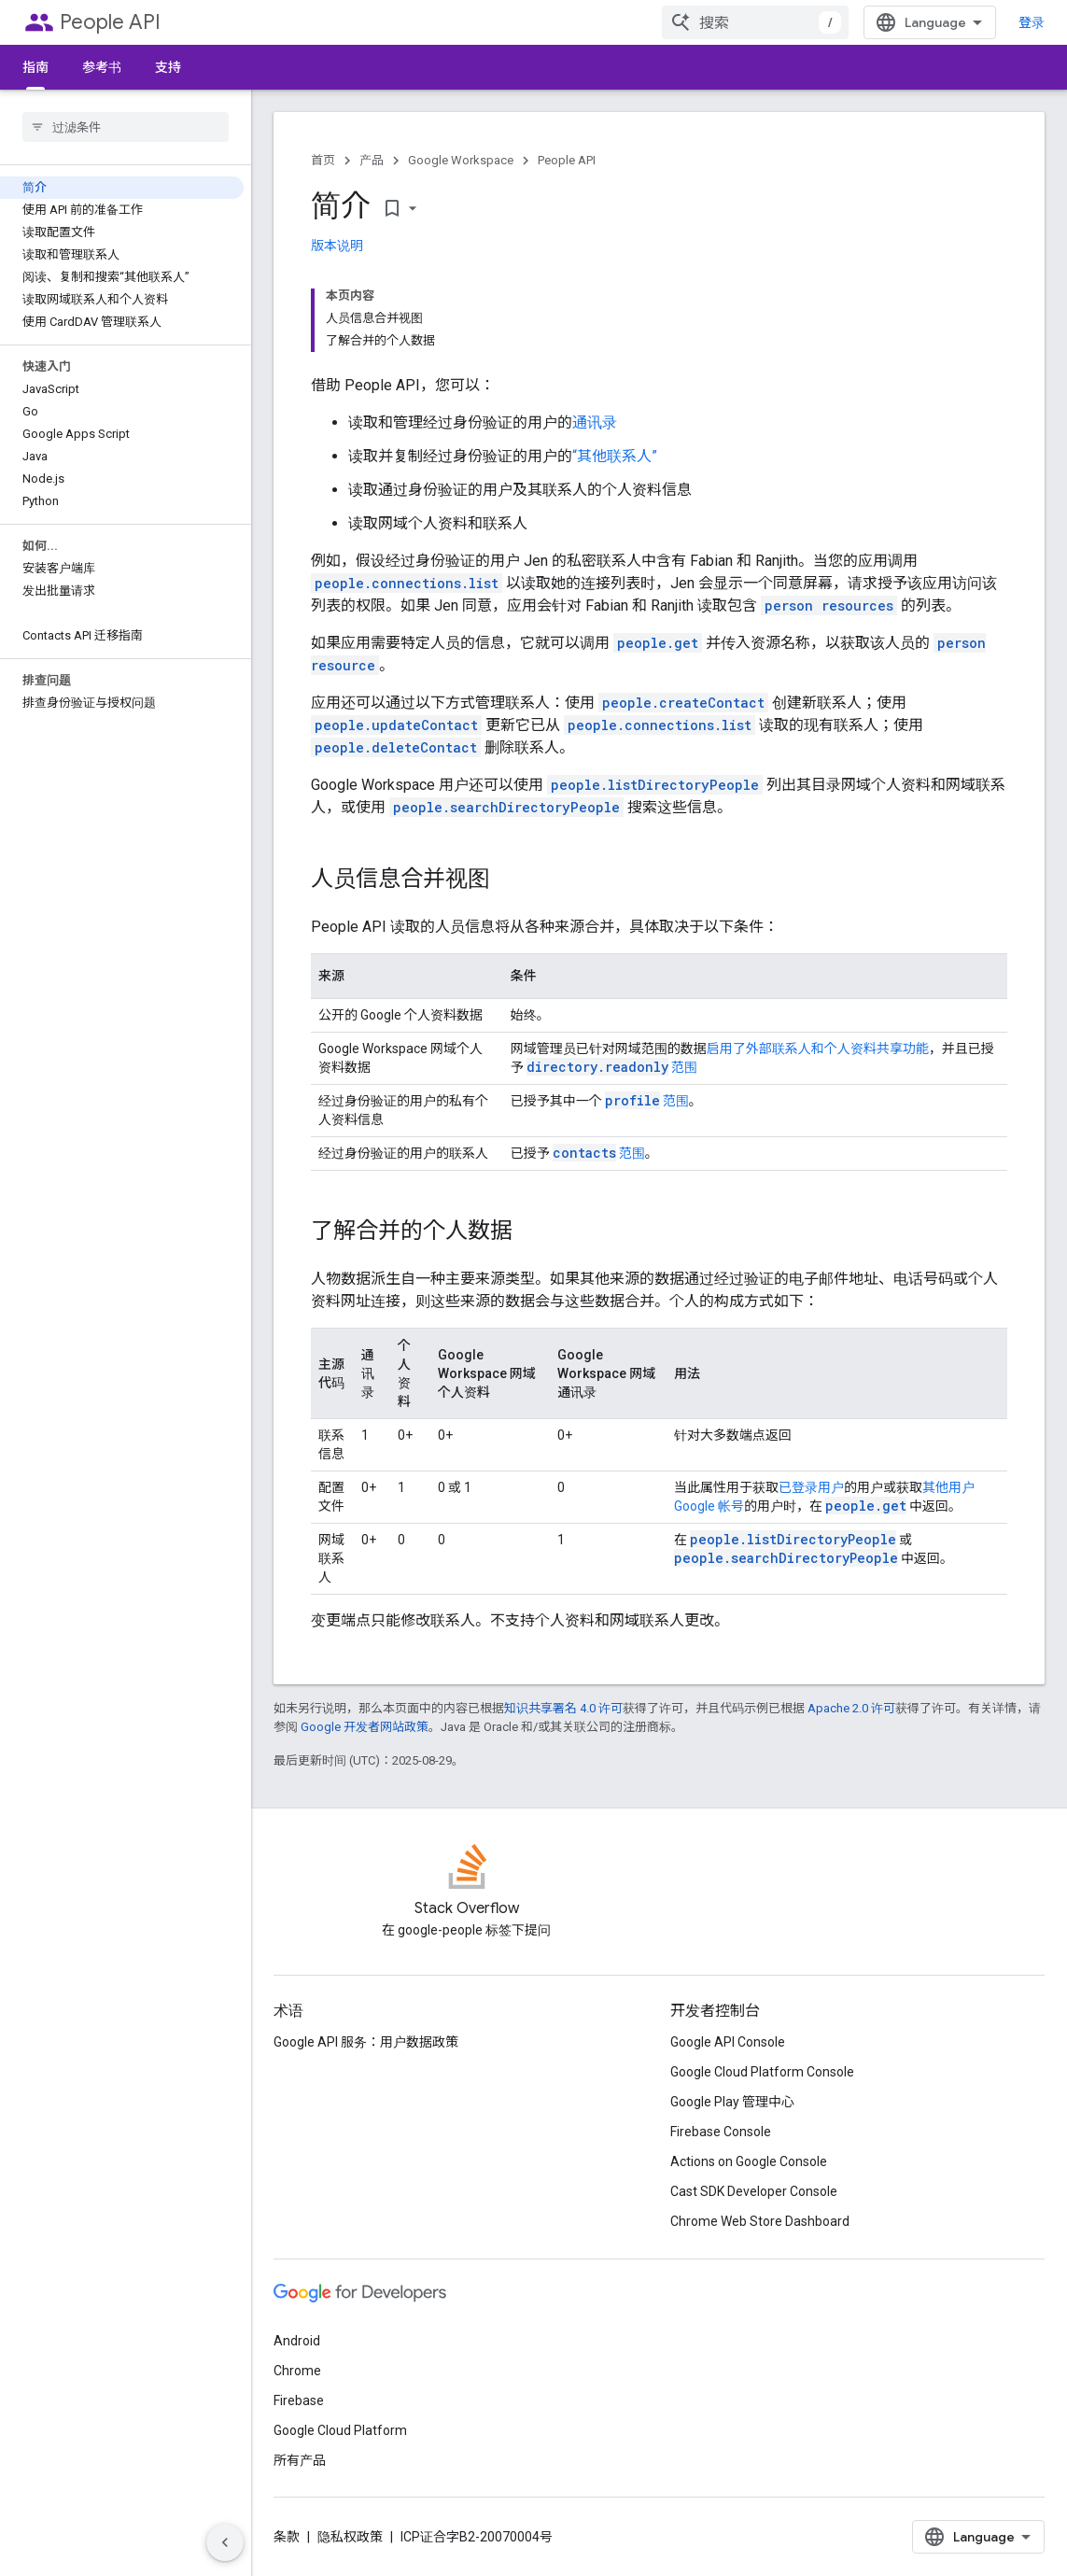 This screenshot has height=2576, width=1067. What do you see at coordinates (732, 2101) in the screenshot?
I see `Google Play 管理中心` at bounding box center [732, 2101].